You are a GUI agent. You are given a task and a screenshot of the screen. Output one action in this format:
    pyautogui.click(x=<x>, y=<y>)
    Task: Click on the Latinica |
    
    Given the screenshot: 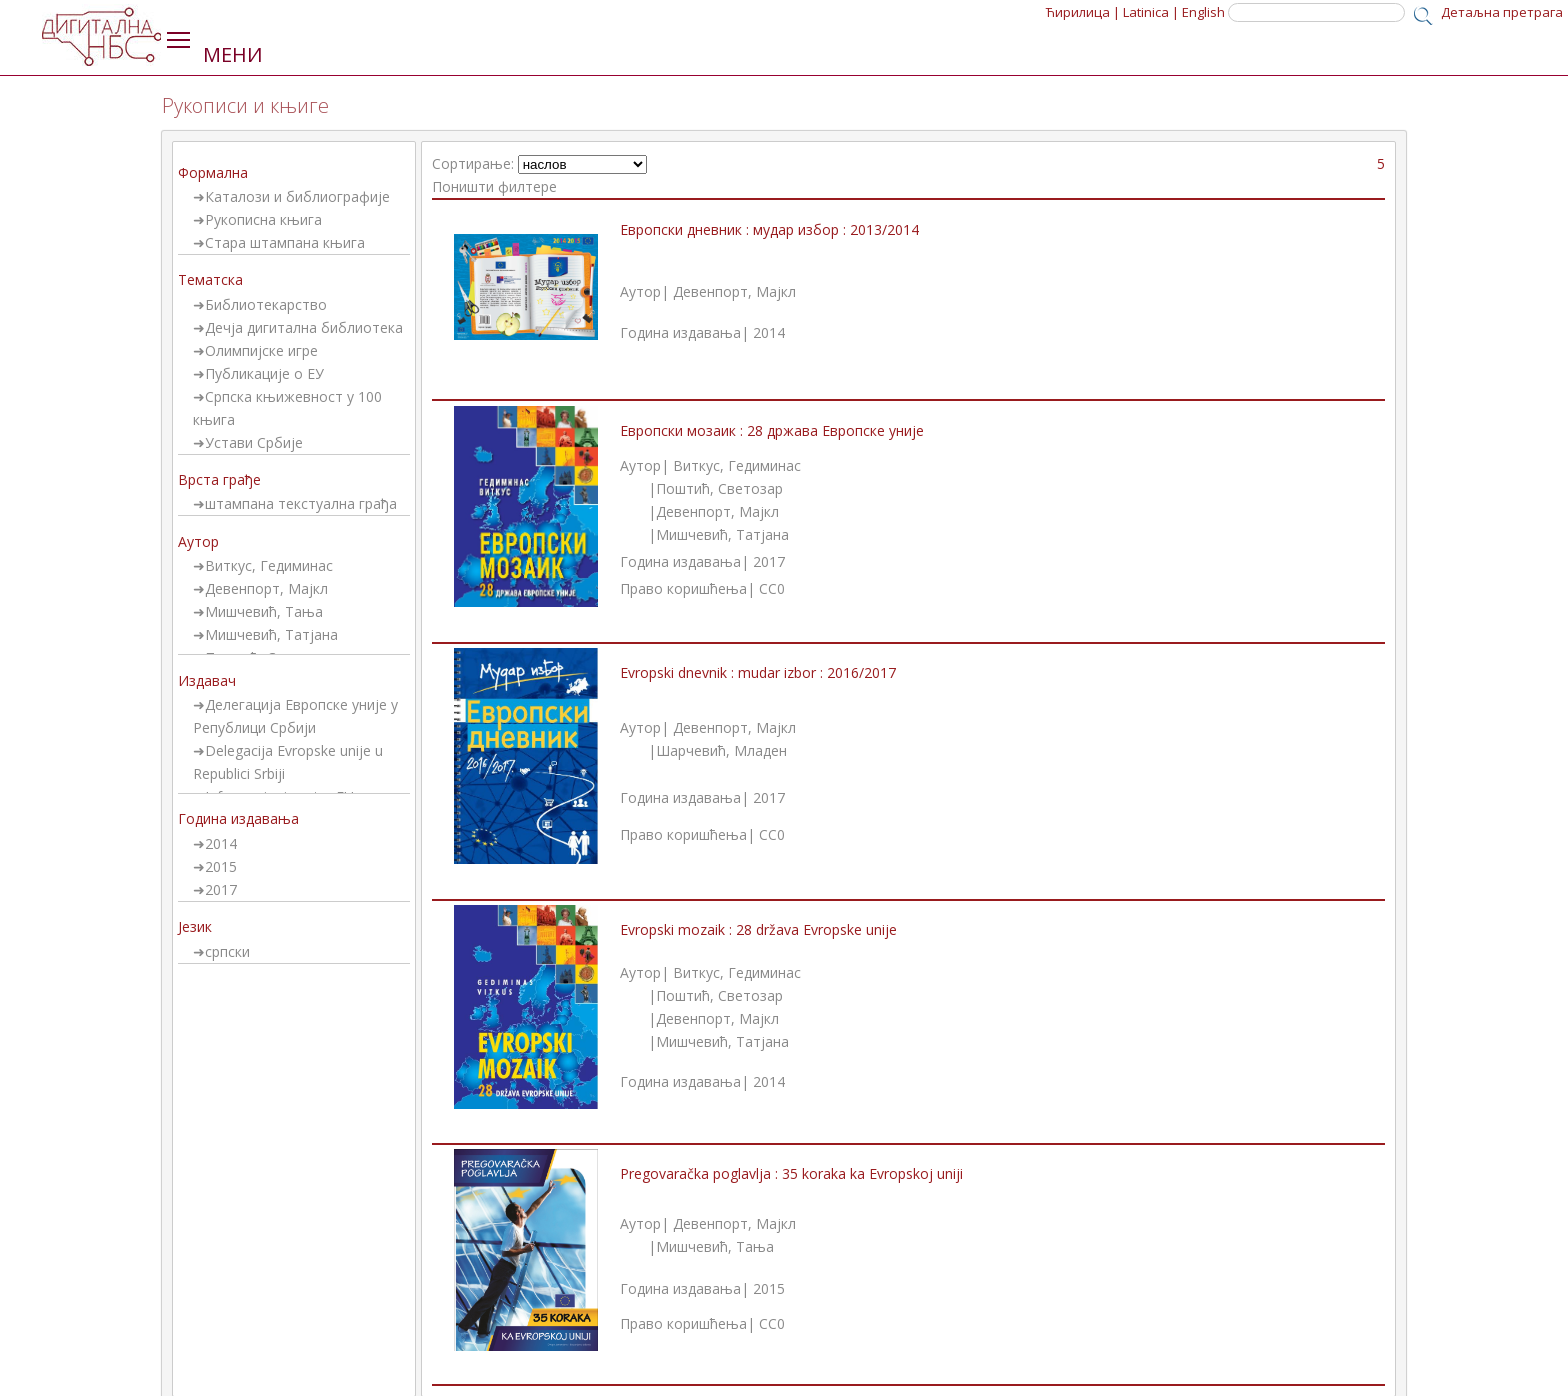 What is the action you would take?
    pyautogui.click(x=1151, y=12)
    